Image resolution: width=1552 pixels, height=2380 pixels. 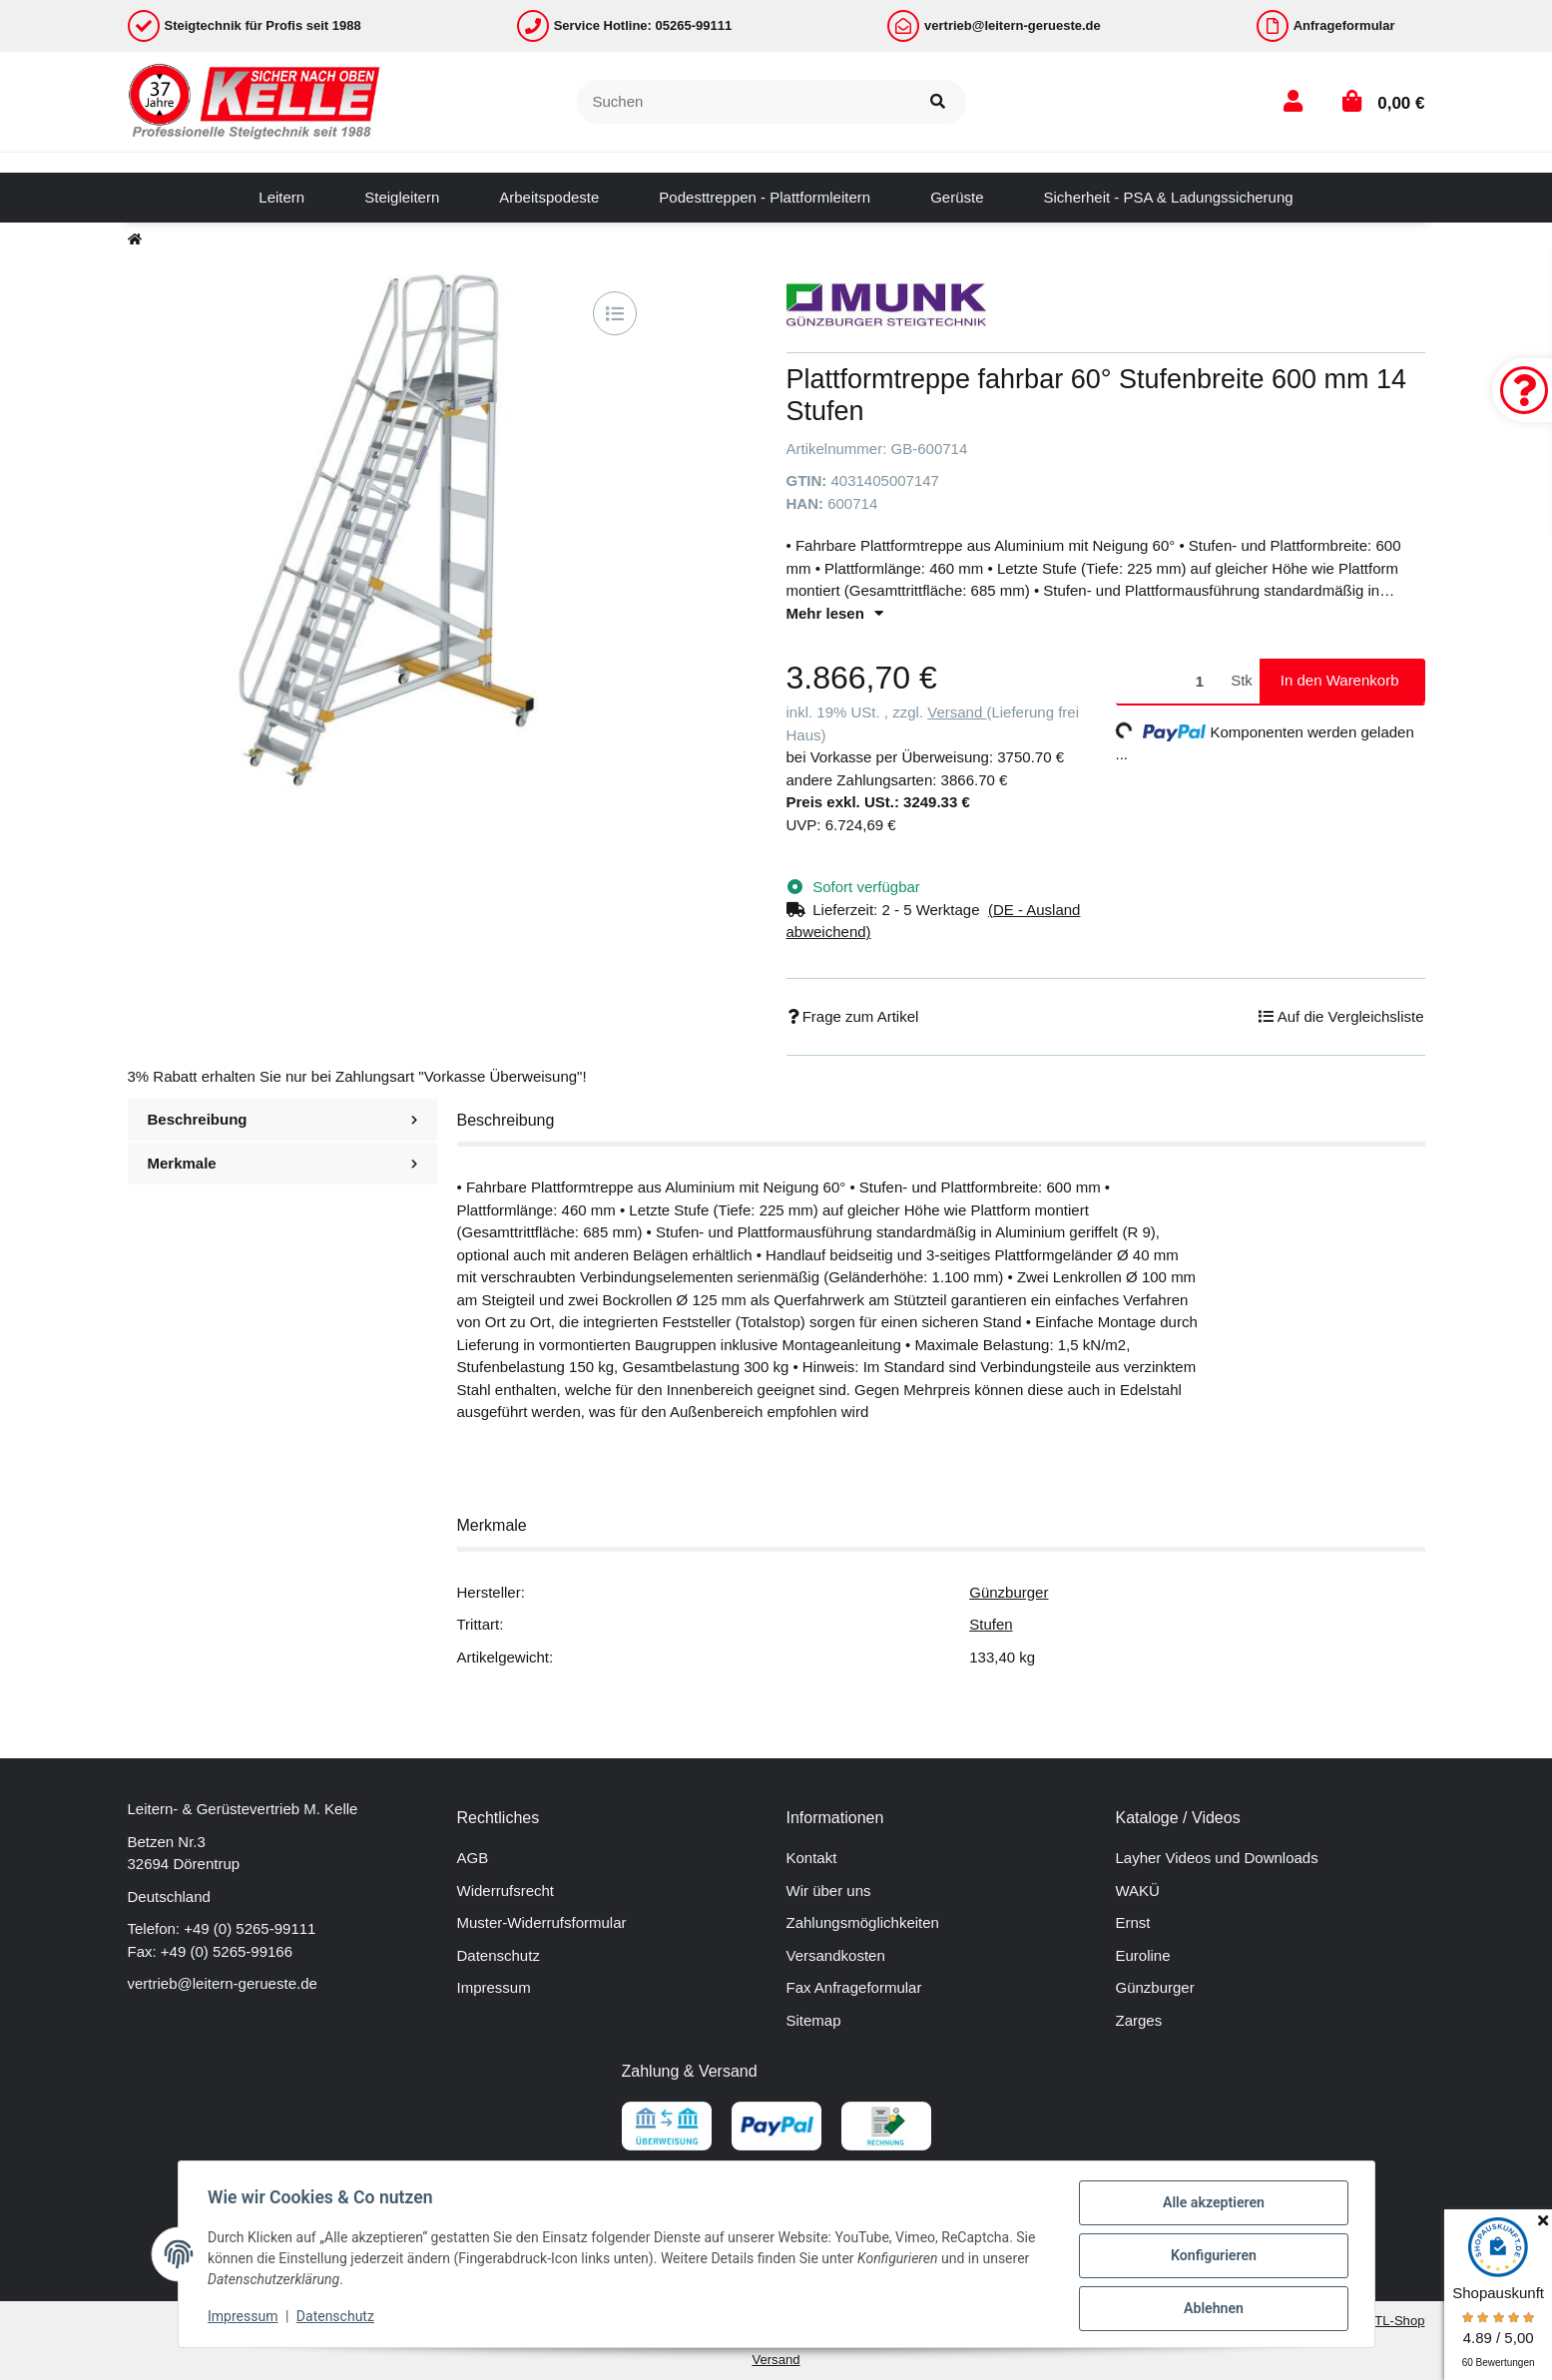 What do you see at coordinates (498, 1955) in the screenshot?
I see `Datenschutz` at bounding box center [498, 1955].